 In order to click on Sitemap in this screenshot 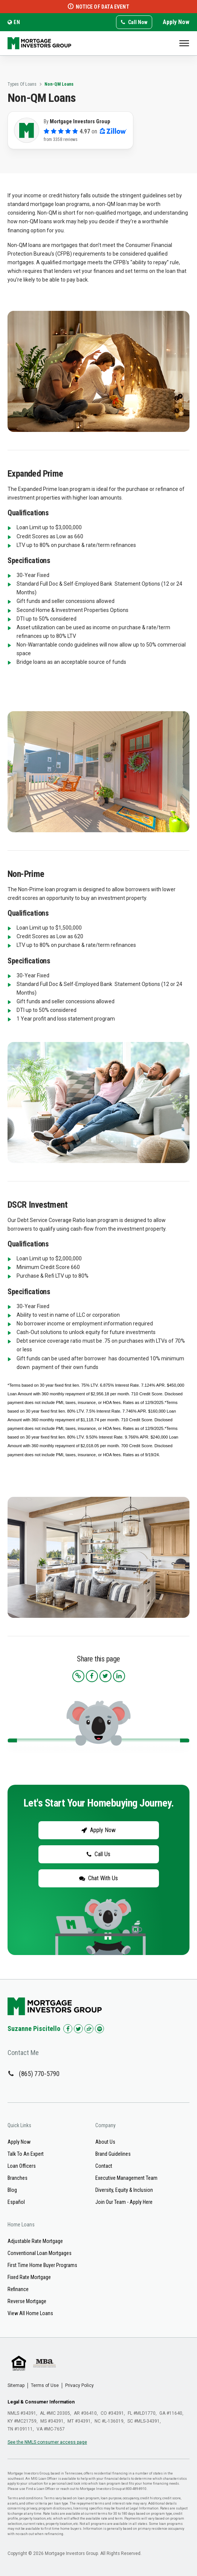, I will do `click(16, 2385)`.